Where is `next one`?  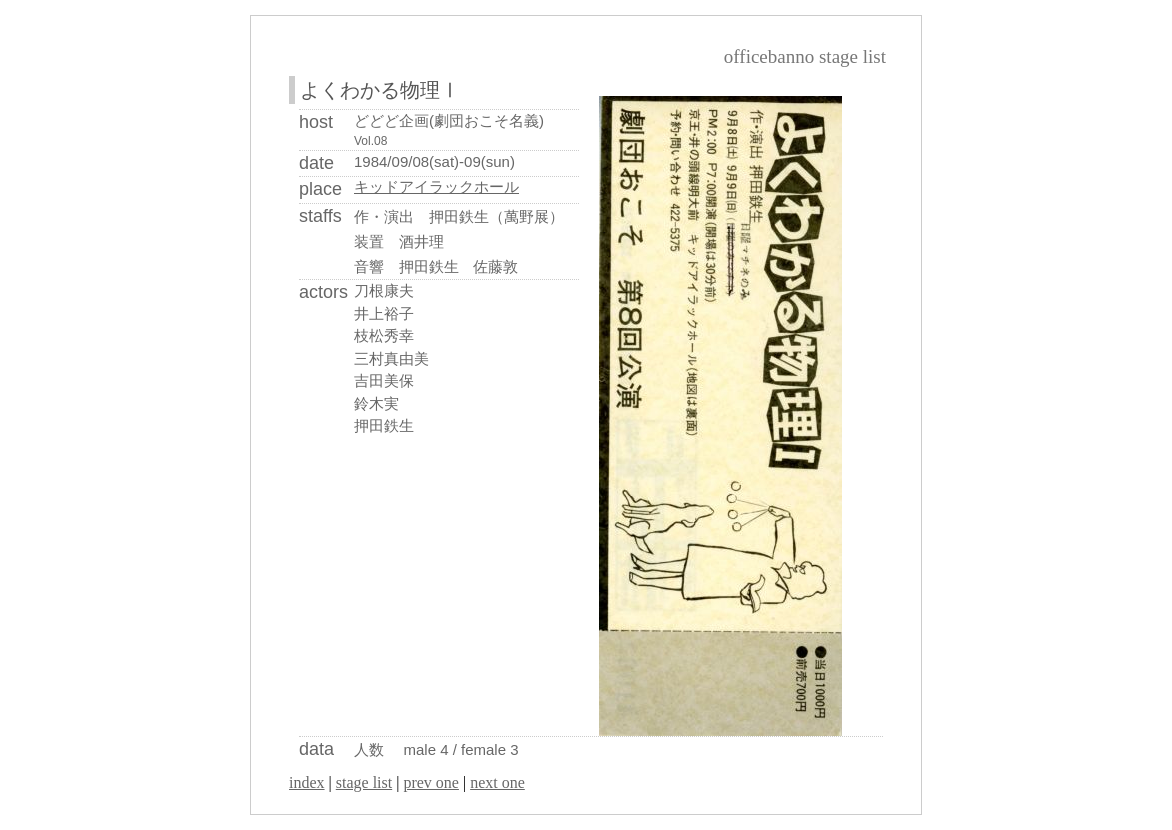
next one is located at coordinates (497, 782).